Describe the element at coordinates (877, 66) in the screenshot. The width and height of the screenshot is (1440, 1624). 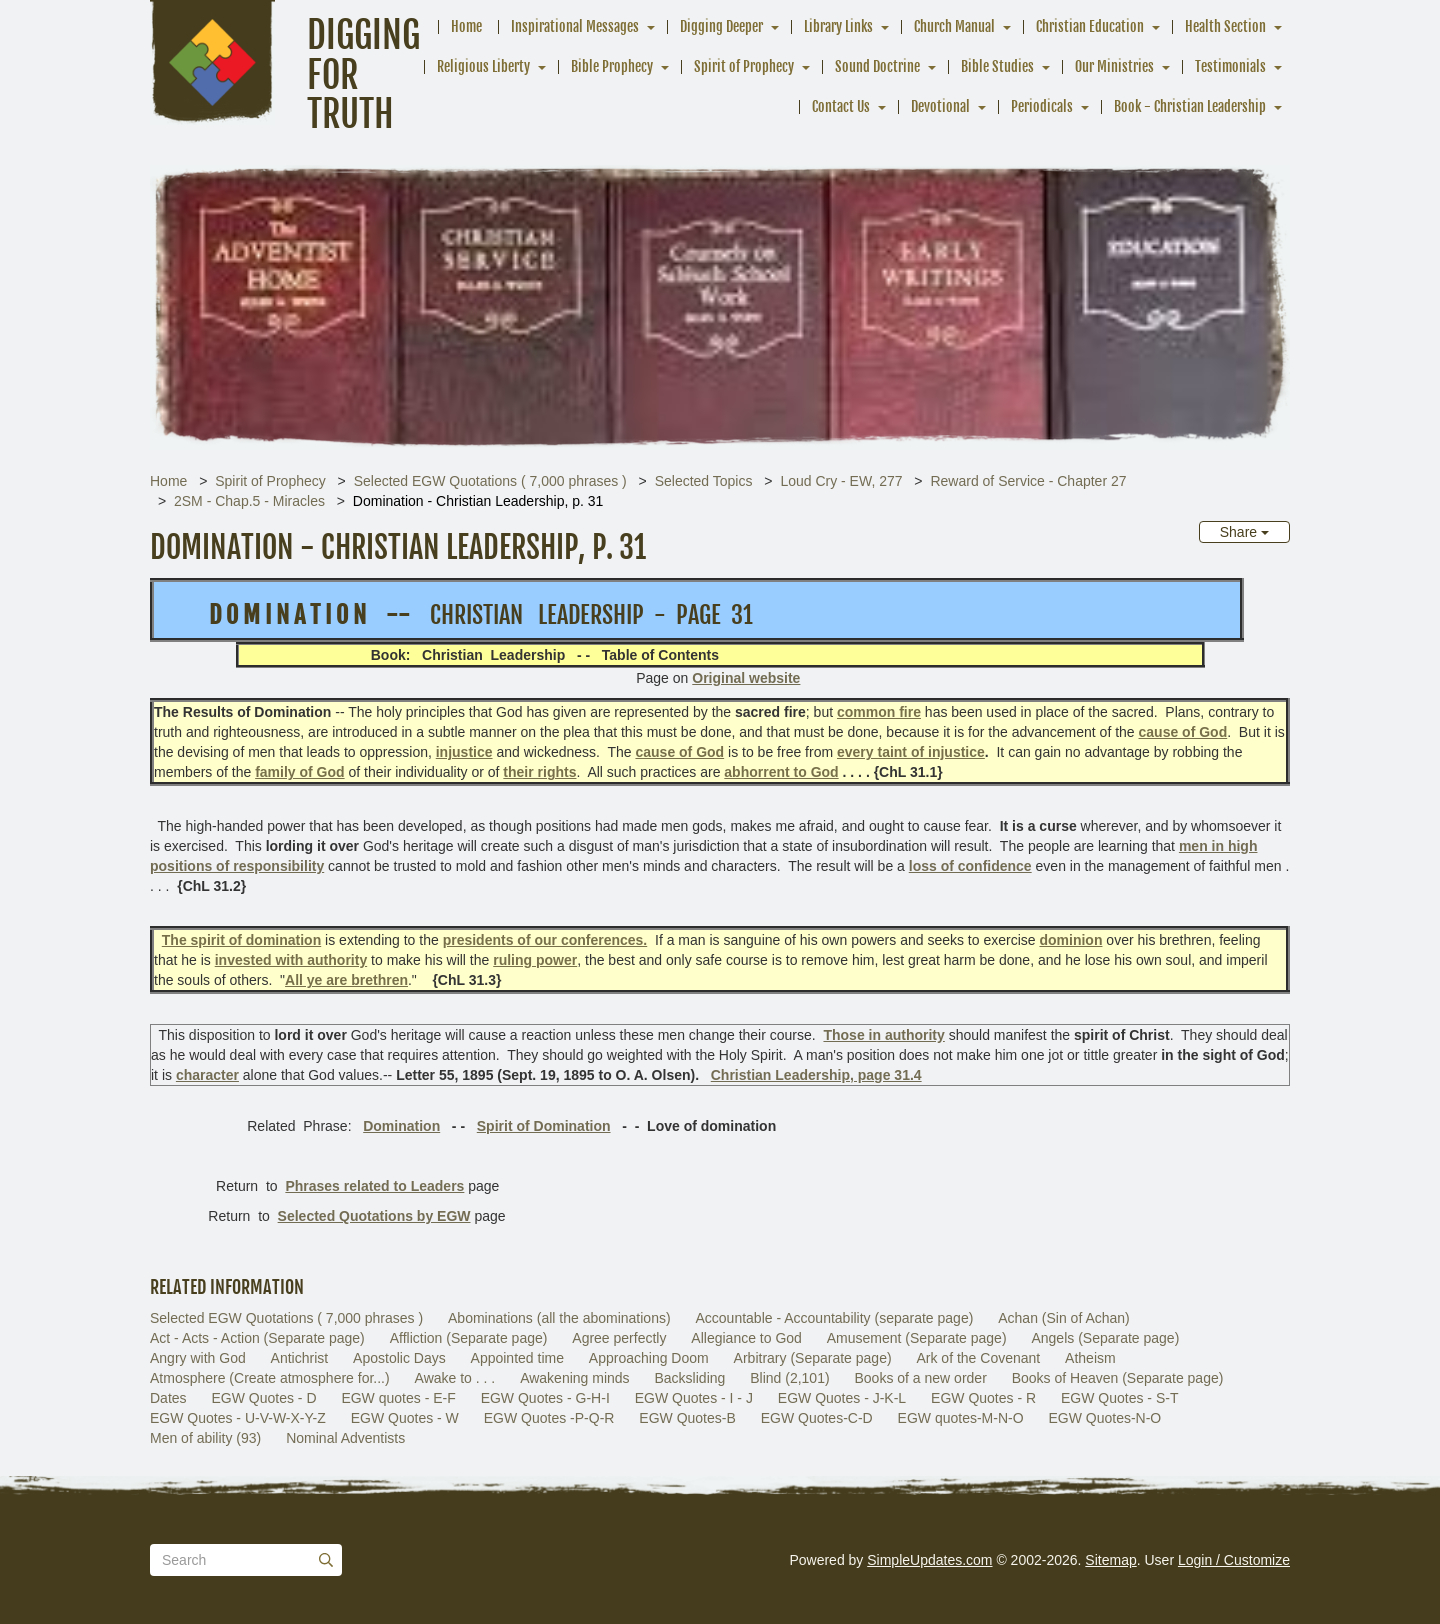
I see `Sound Doctrine` at that location.